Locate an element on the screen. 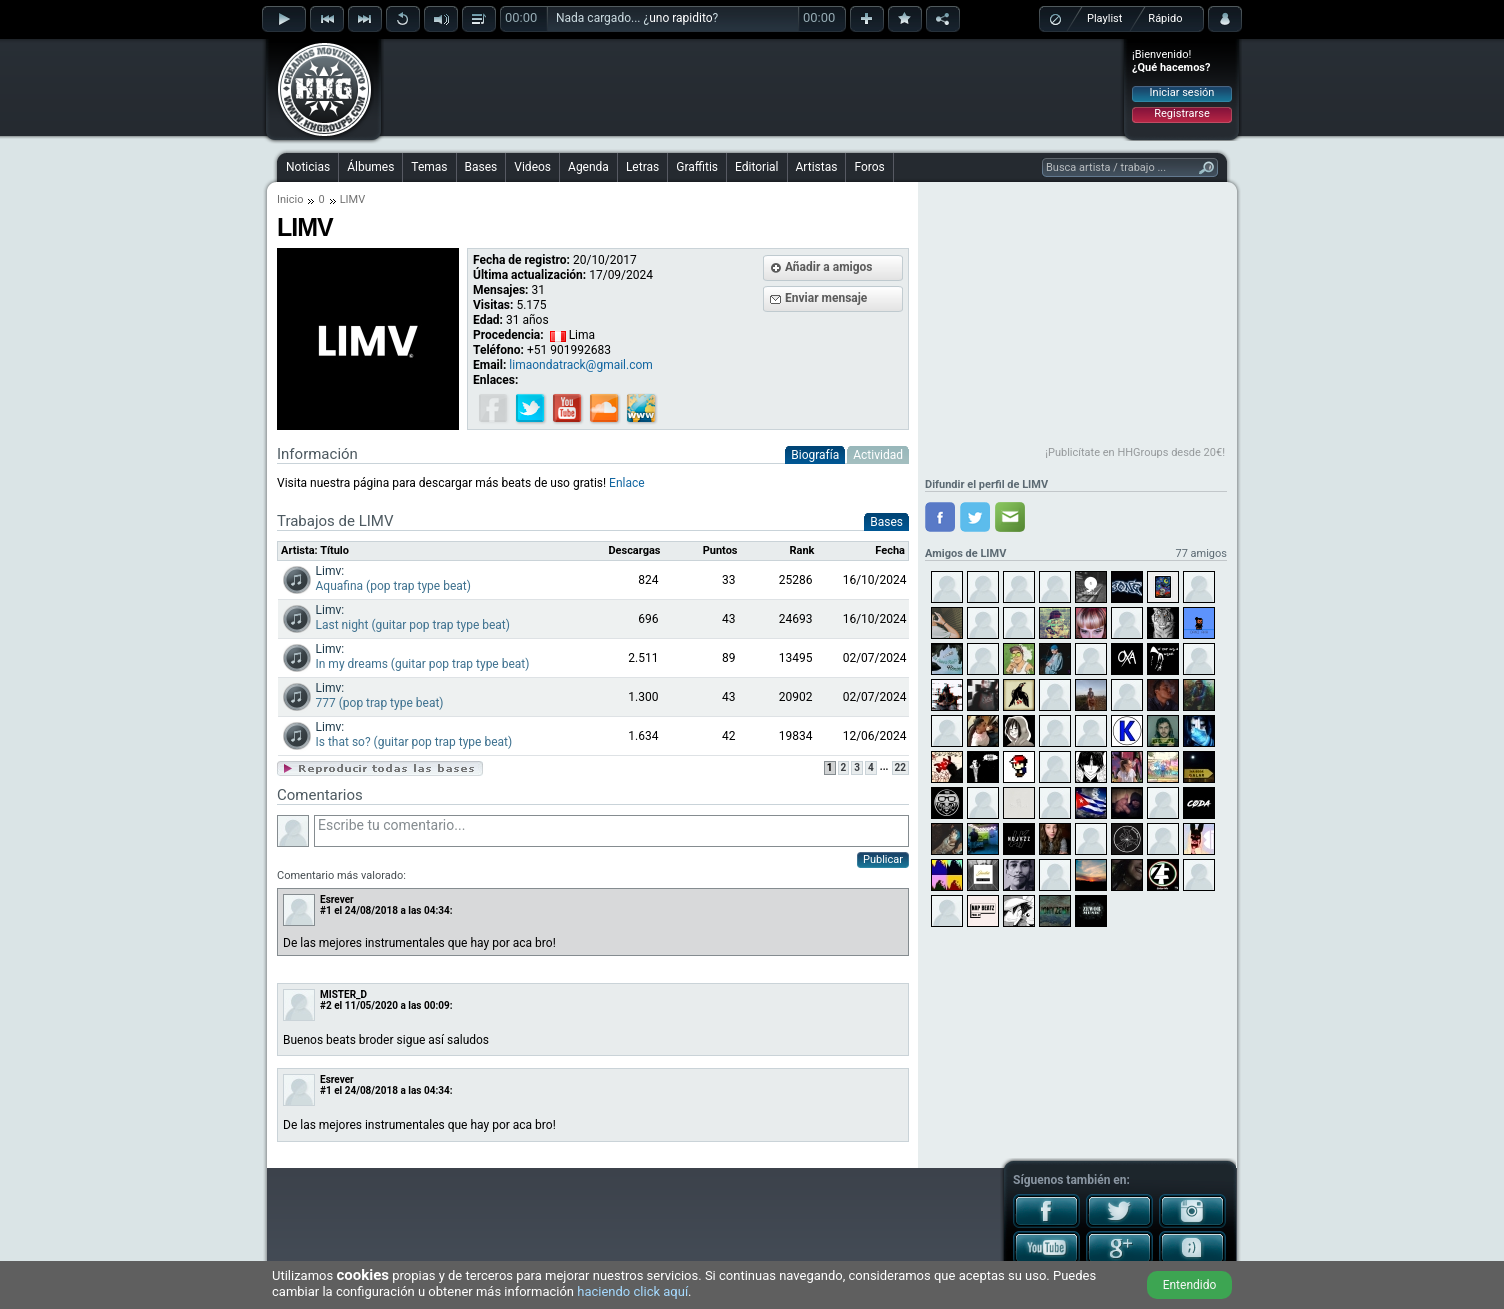 Image resolution: width=1504 pixels, height=1309 pixels. MISTER_D is located at coordinates (343, 994).